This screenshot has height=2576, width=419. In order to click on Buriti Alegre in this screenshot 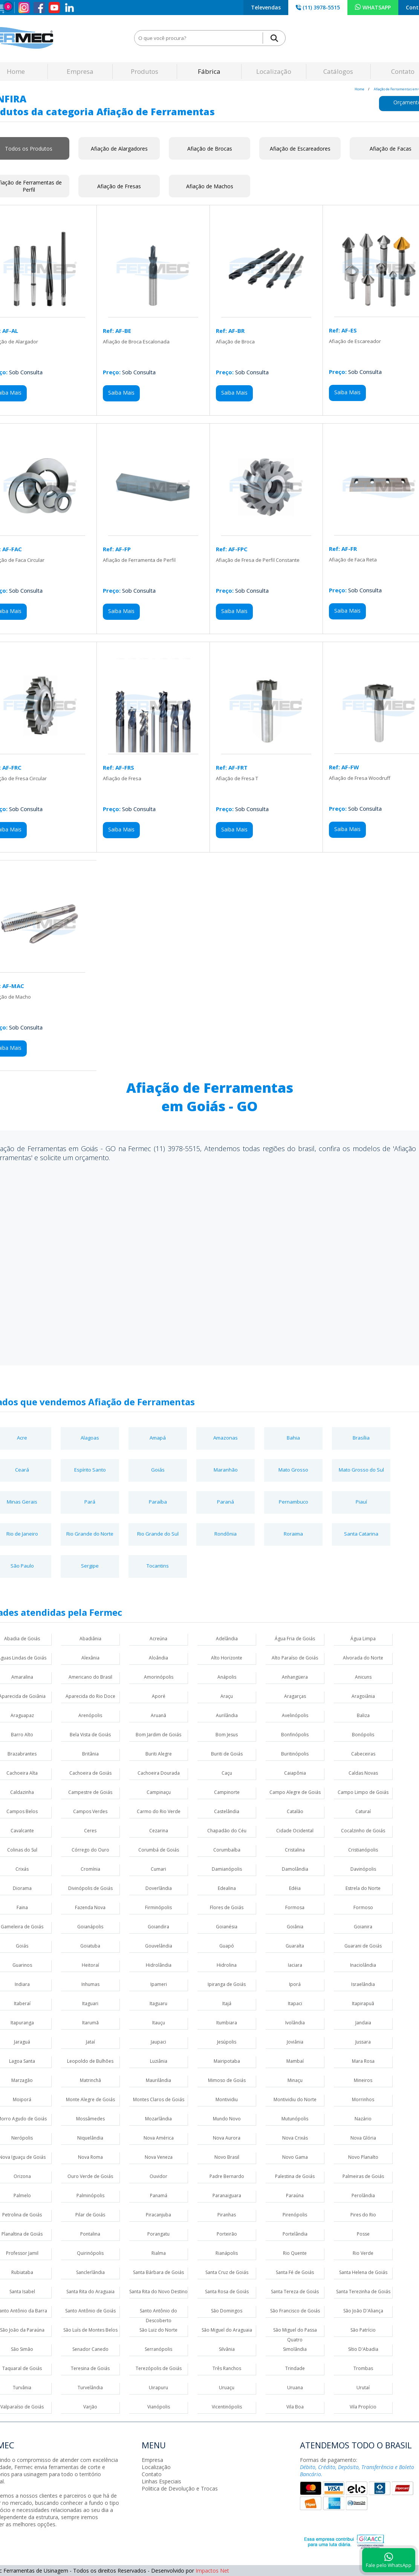, I will do `click(158, 1754)`.